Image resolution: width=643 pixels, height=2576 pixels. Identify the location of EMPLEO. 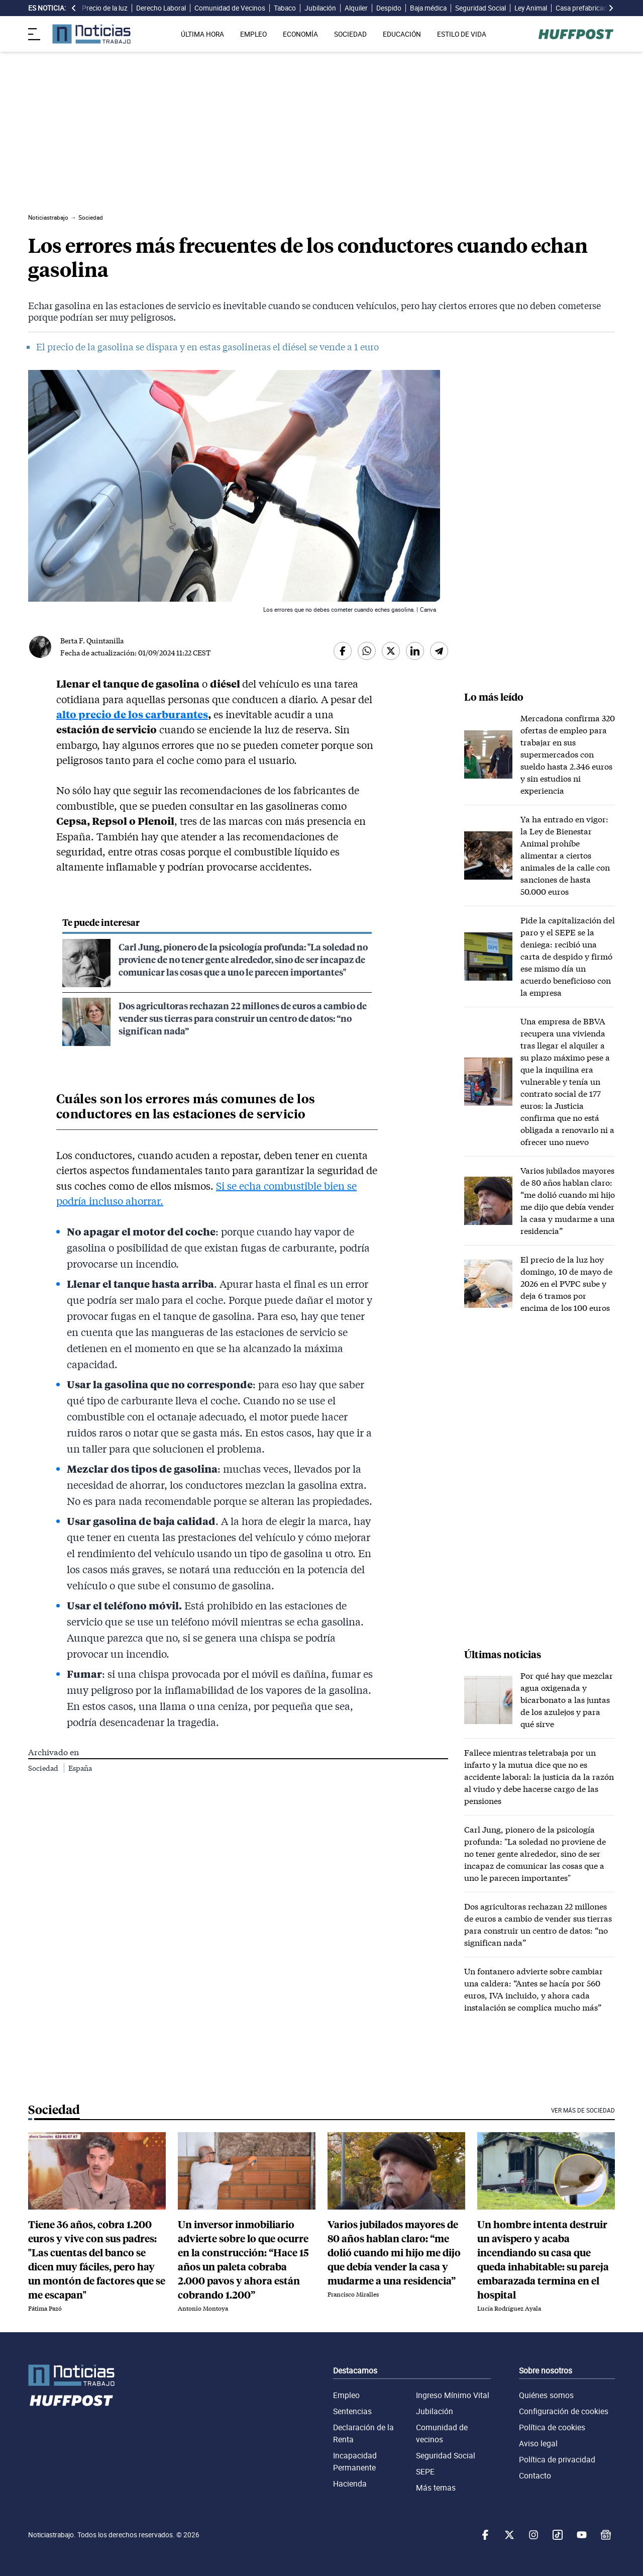
(253, 34).